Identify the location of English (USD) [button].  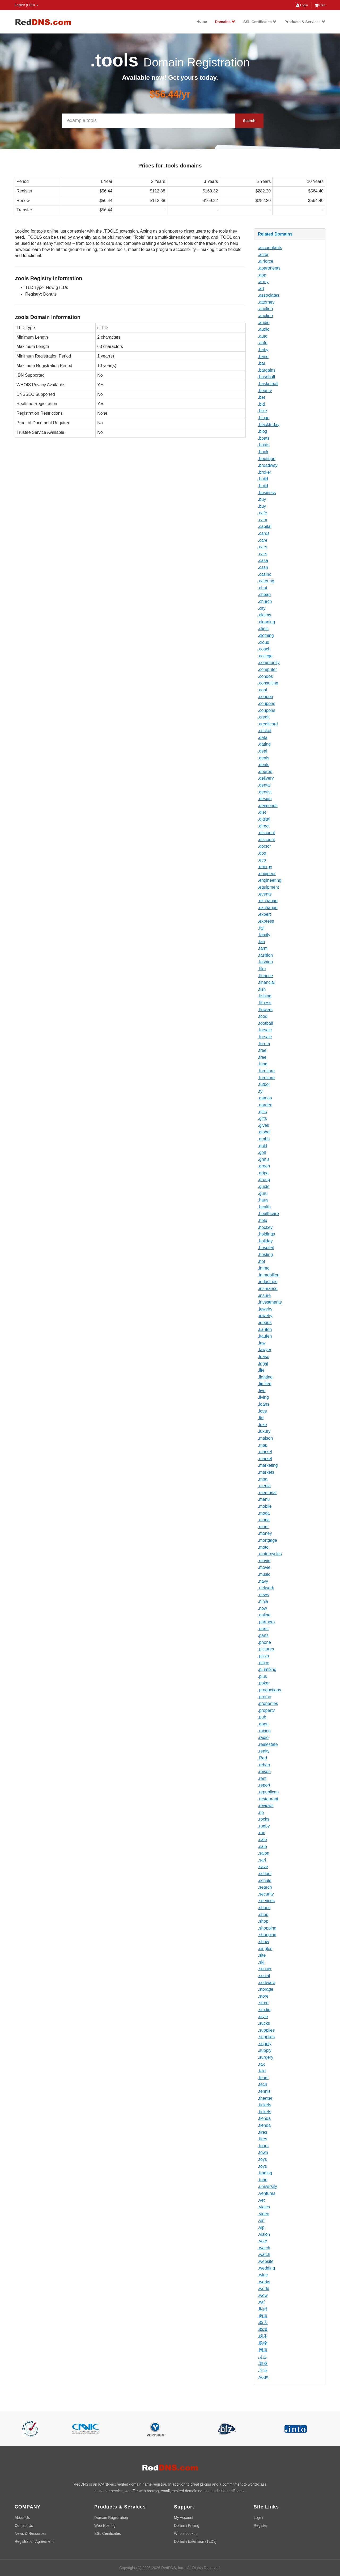
(26, 5).